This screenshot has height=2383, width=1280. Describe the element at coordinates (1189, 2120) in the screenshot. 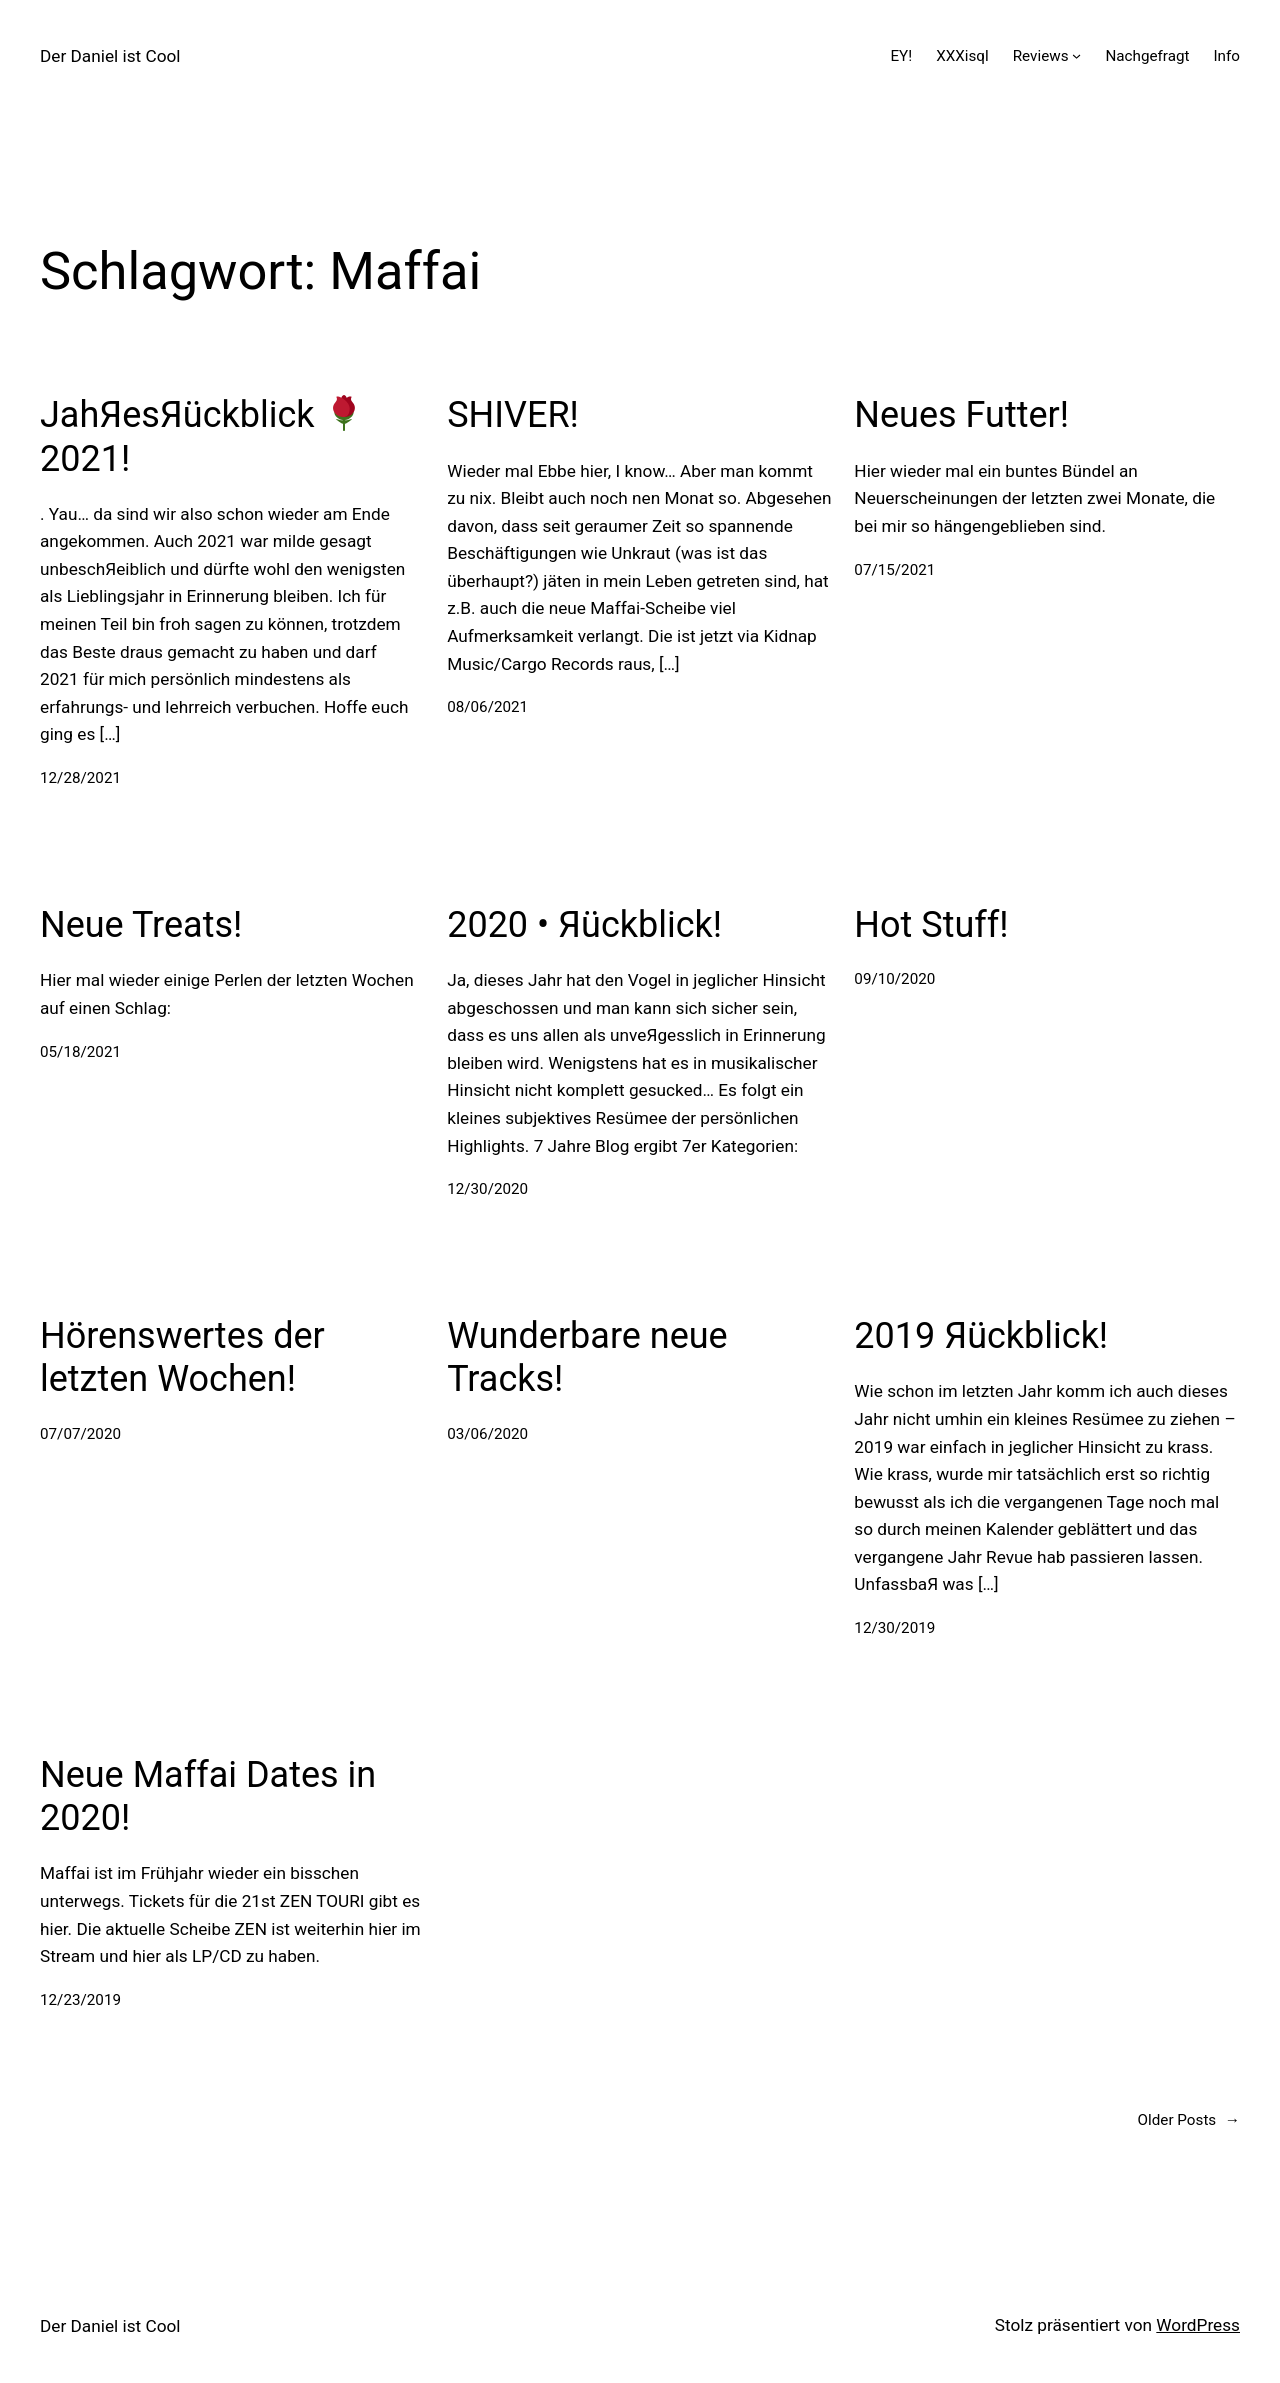

I see `Older Posts` at that location.